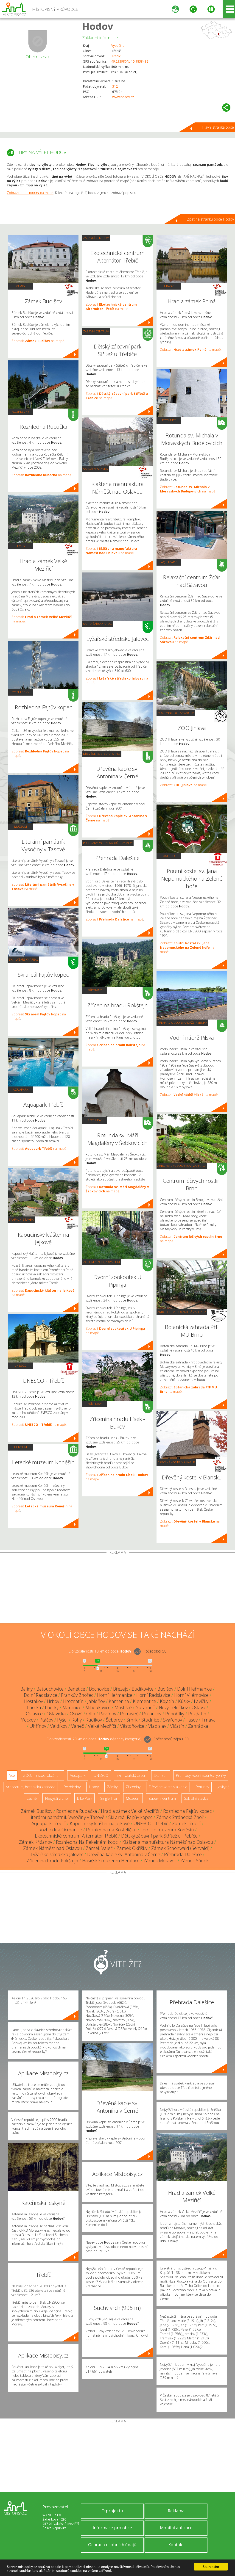  I want to click on Zámek Moravec, so click(159, 1860).